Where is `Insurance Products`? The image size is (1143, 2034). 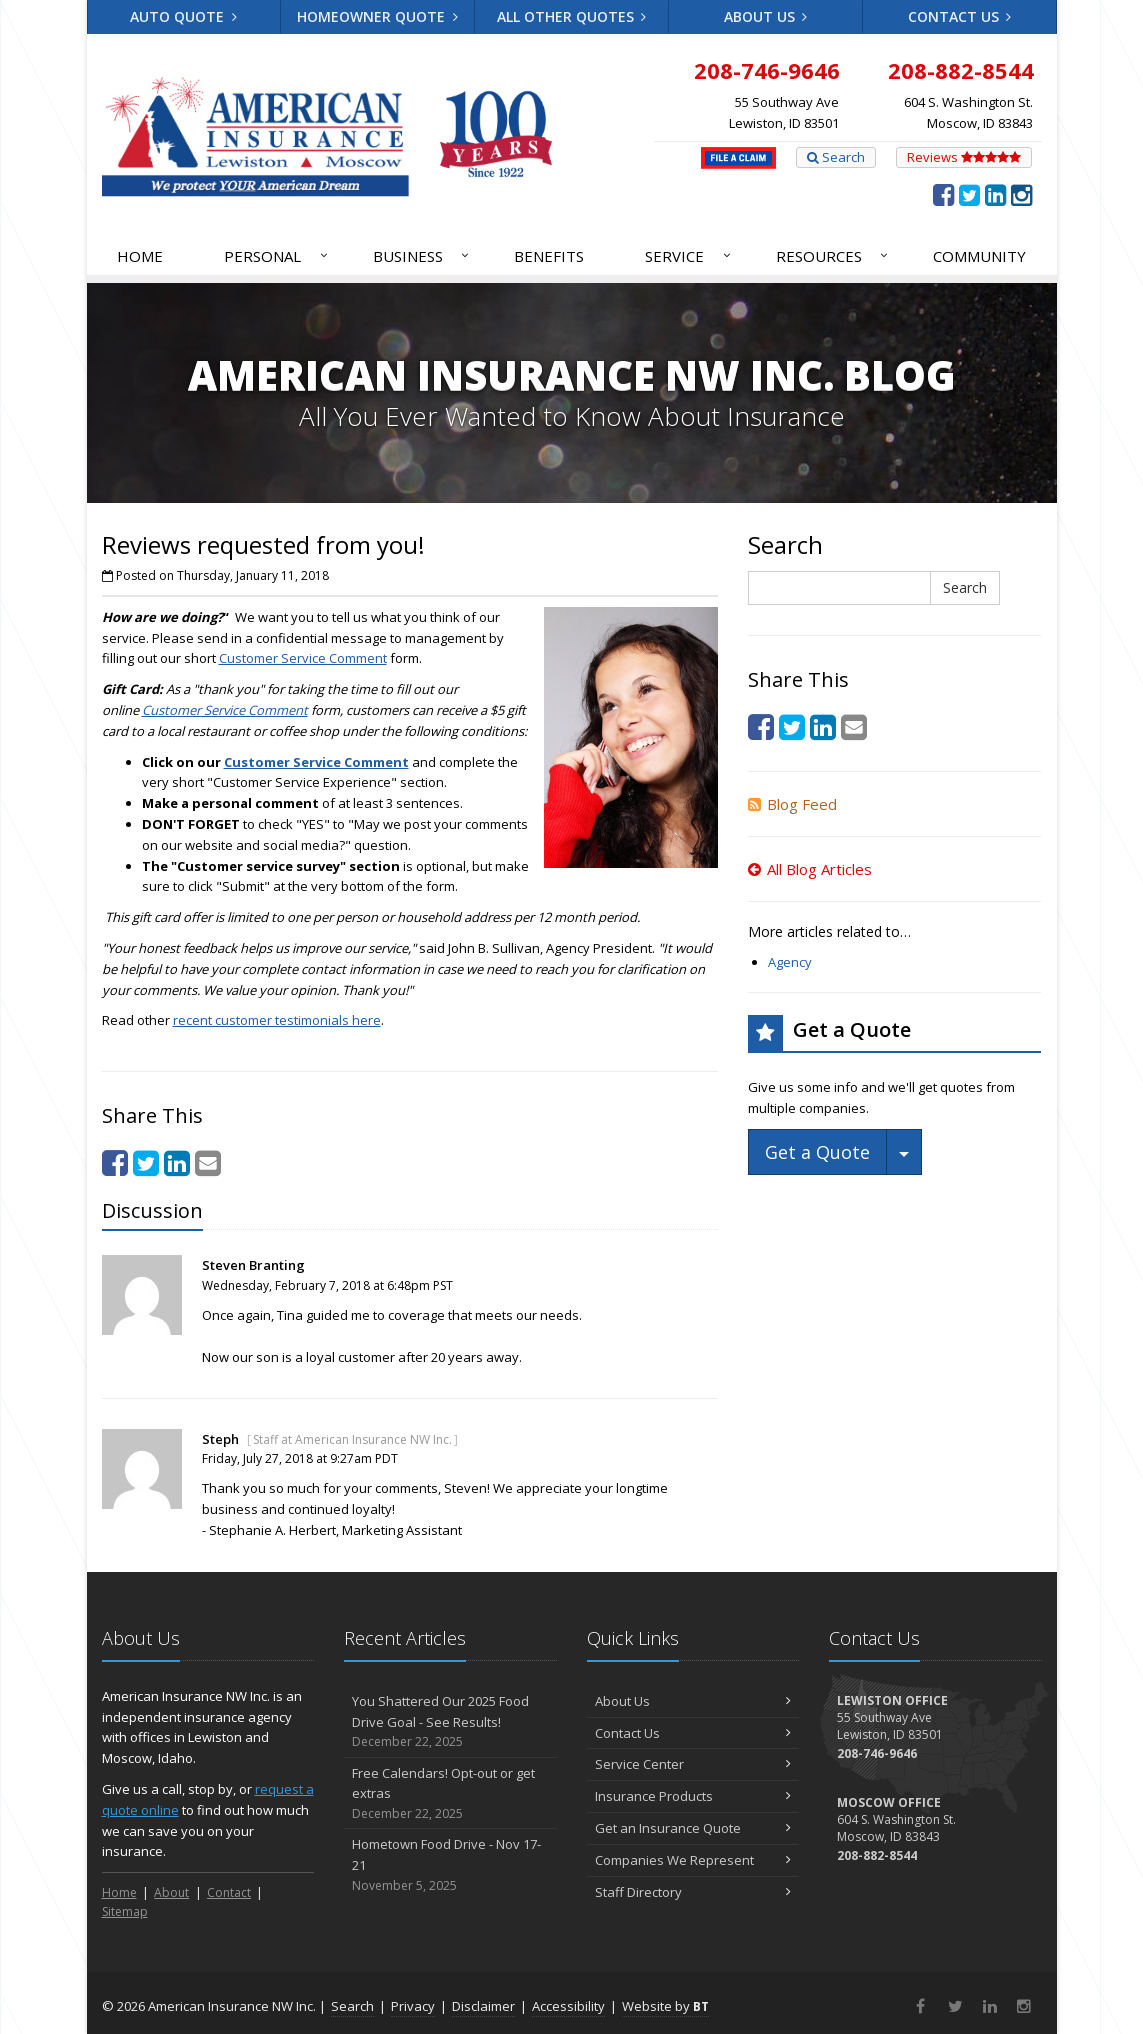 Insurance Products is located at coordinates (693, 1796).